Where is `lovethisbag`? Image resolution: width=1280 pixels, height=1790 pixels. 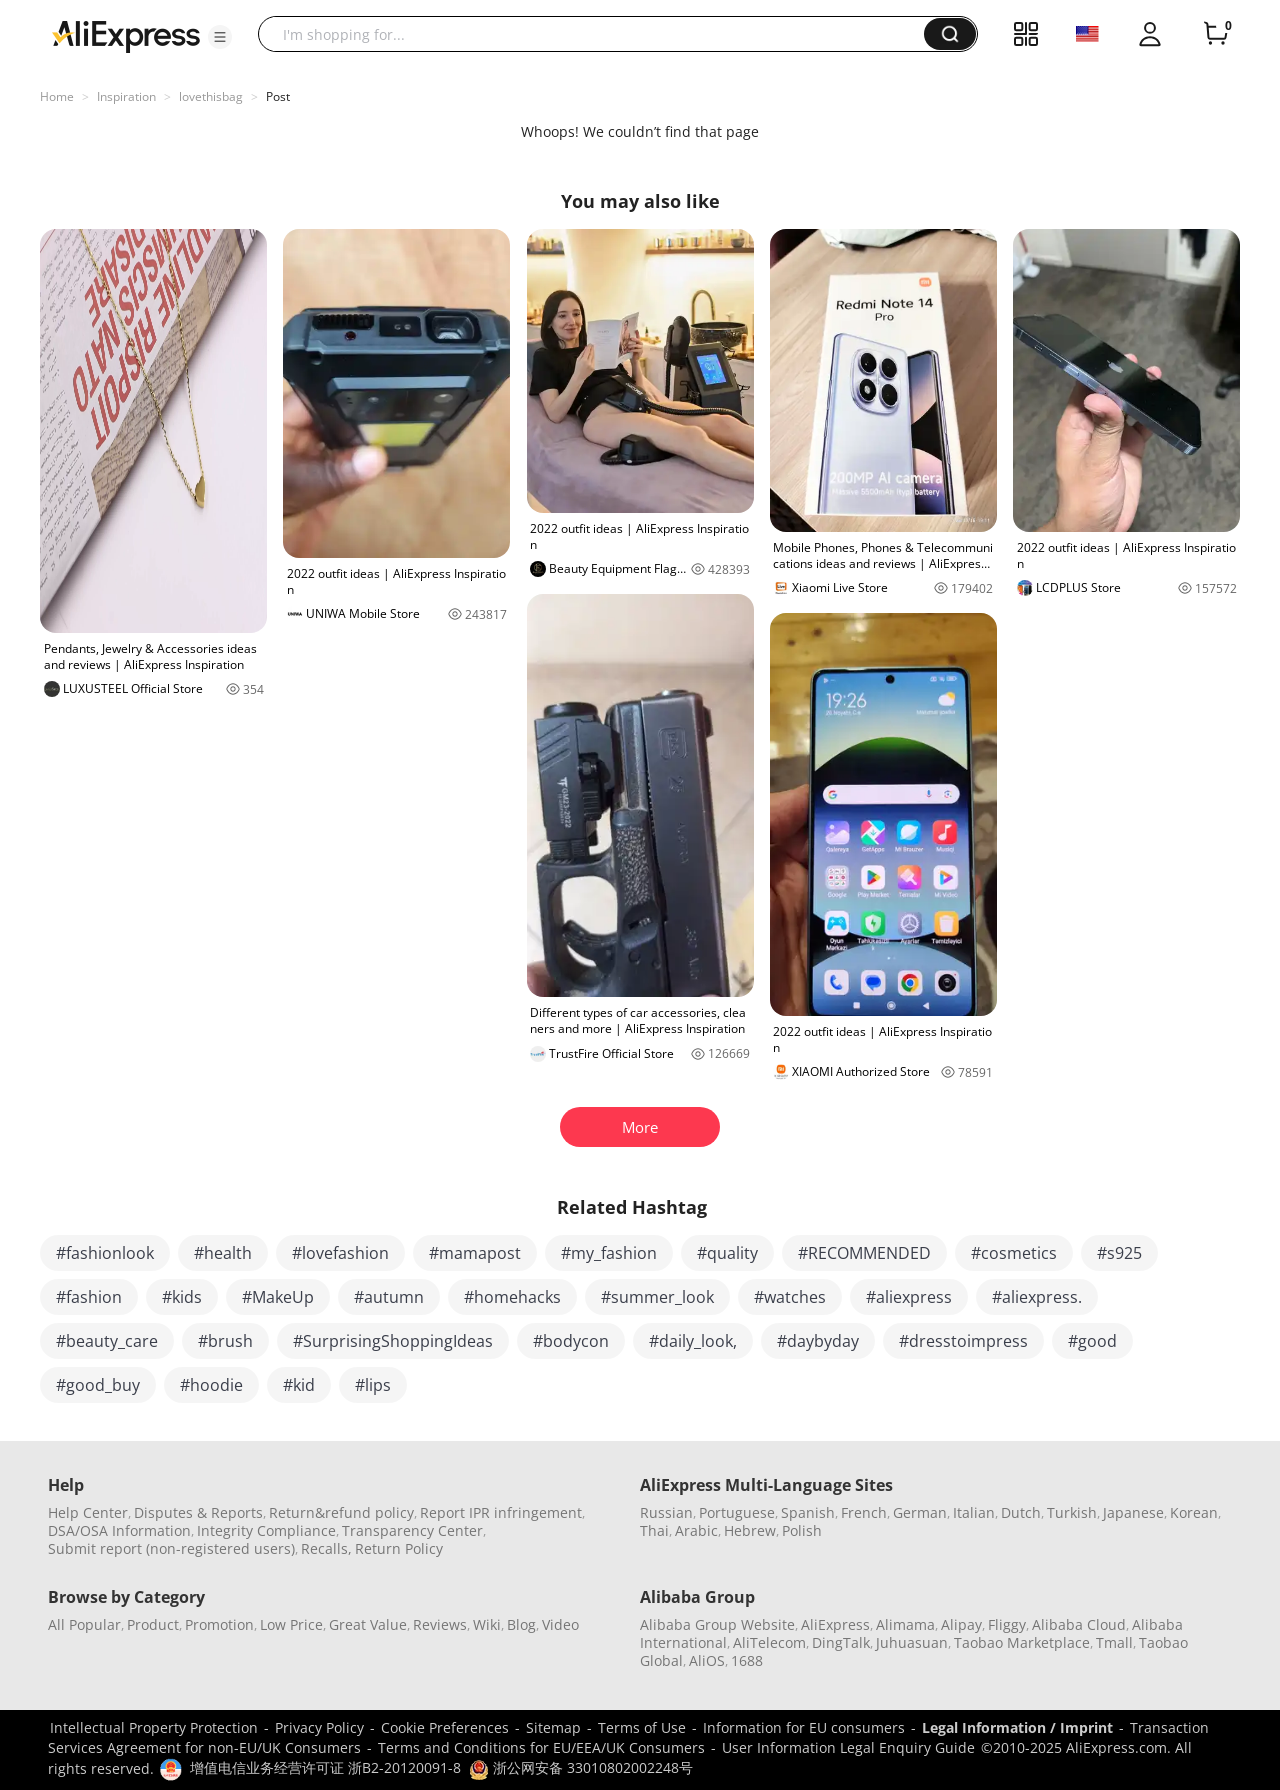
lovethisbag is located at coordinates (211, 96).